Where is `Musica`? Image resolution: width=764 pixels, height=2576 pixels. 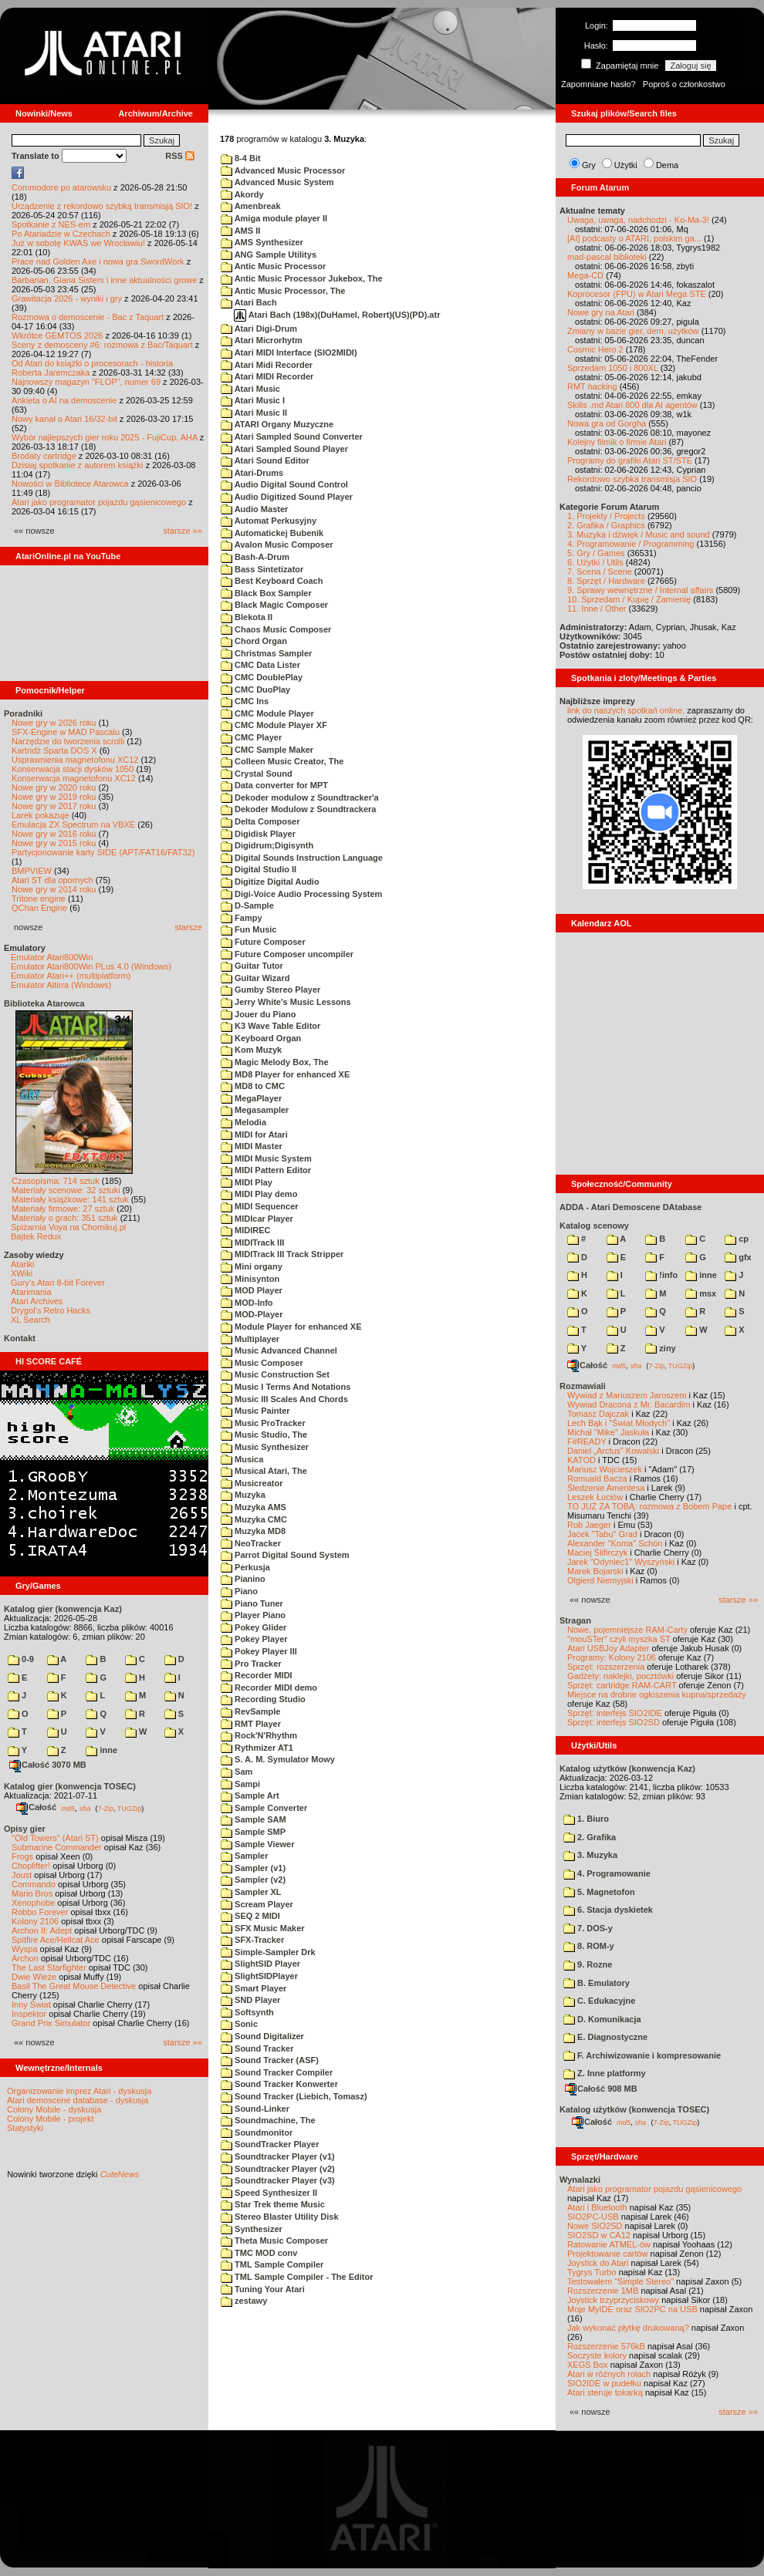 Musica is located at coordinates (242, 1459).